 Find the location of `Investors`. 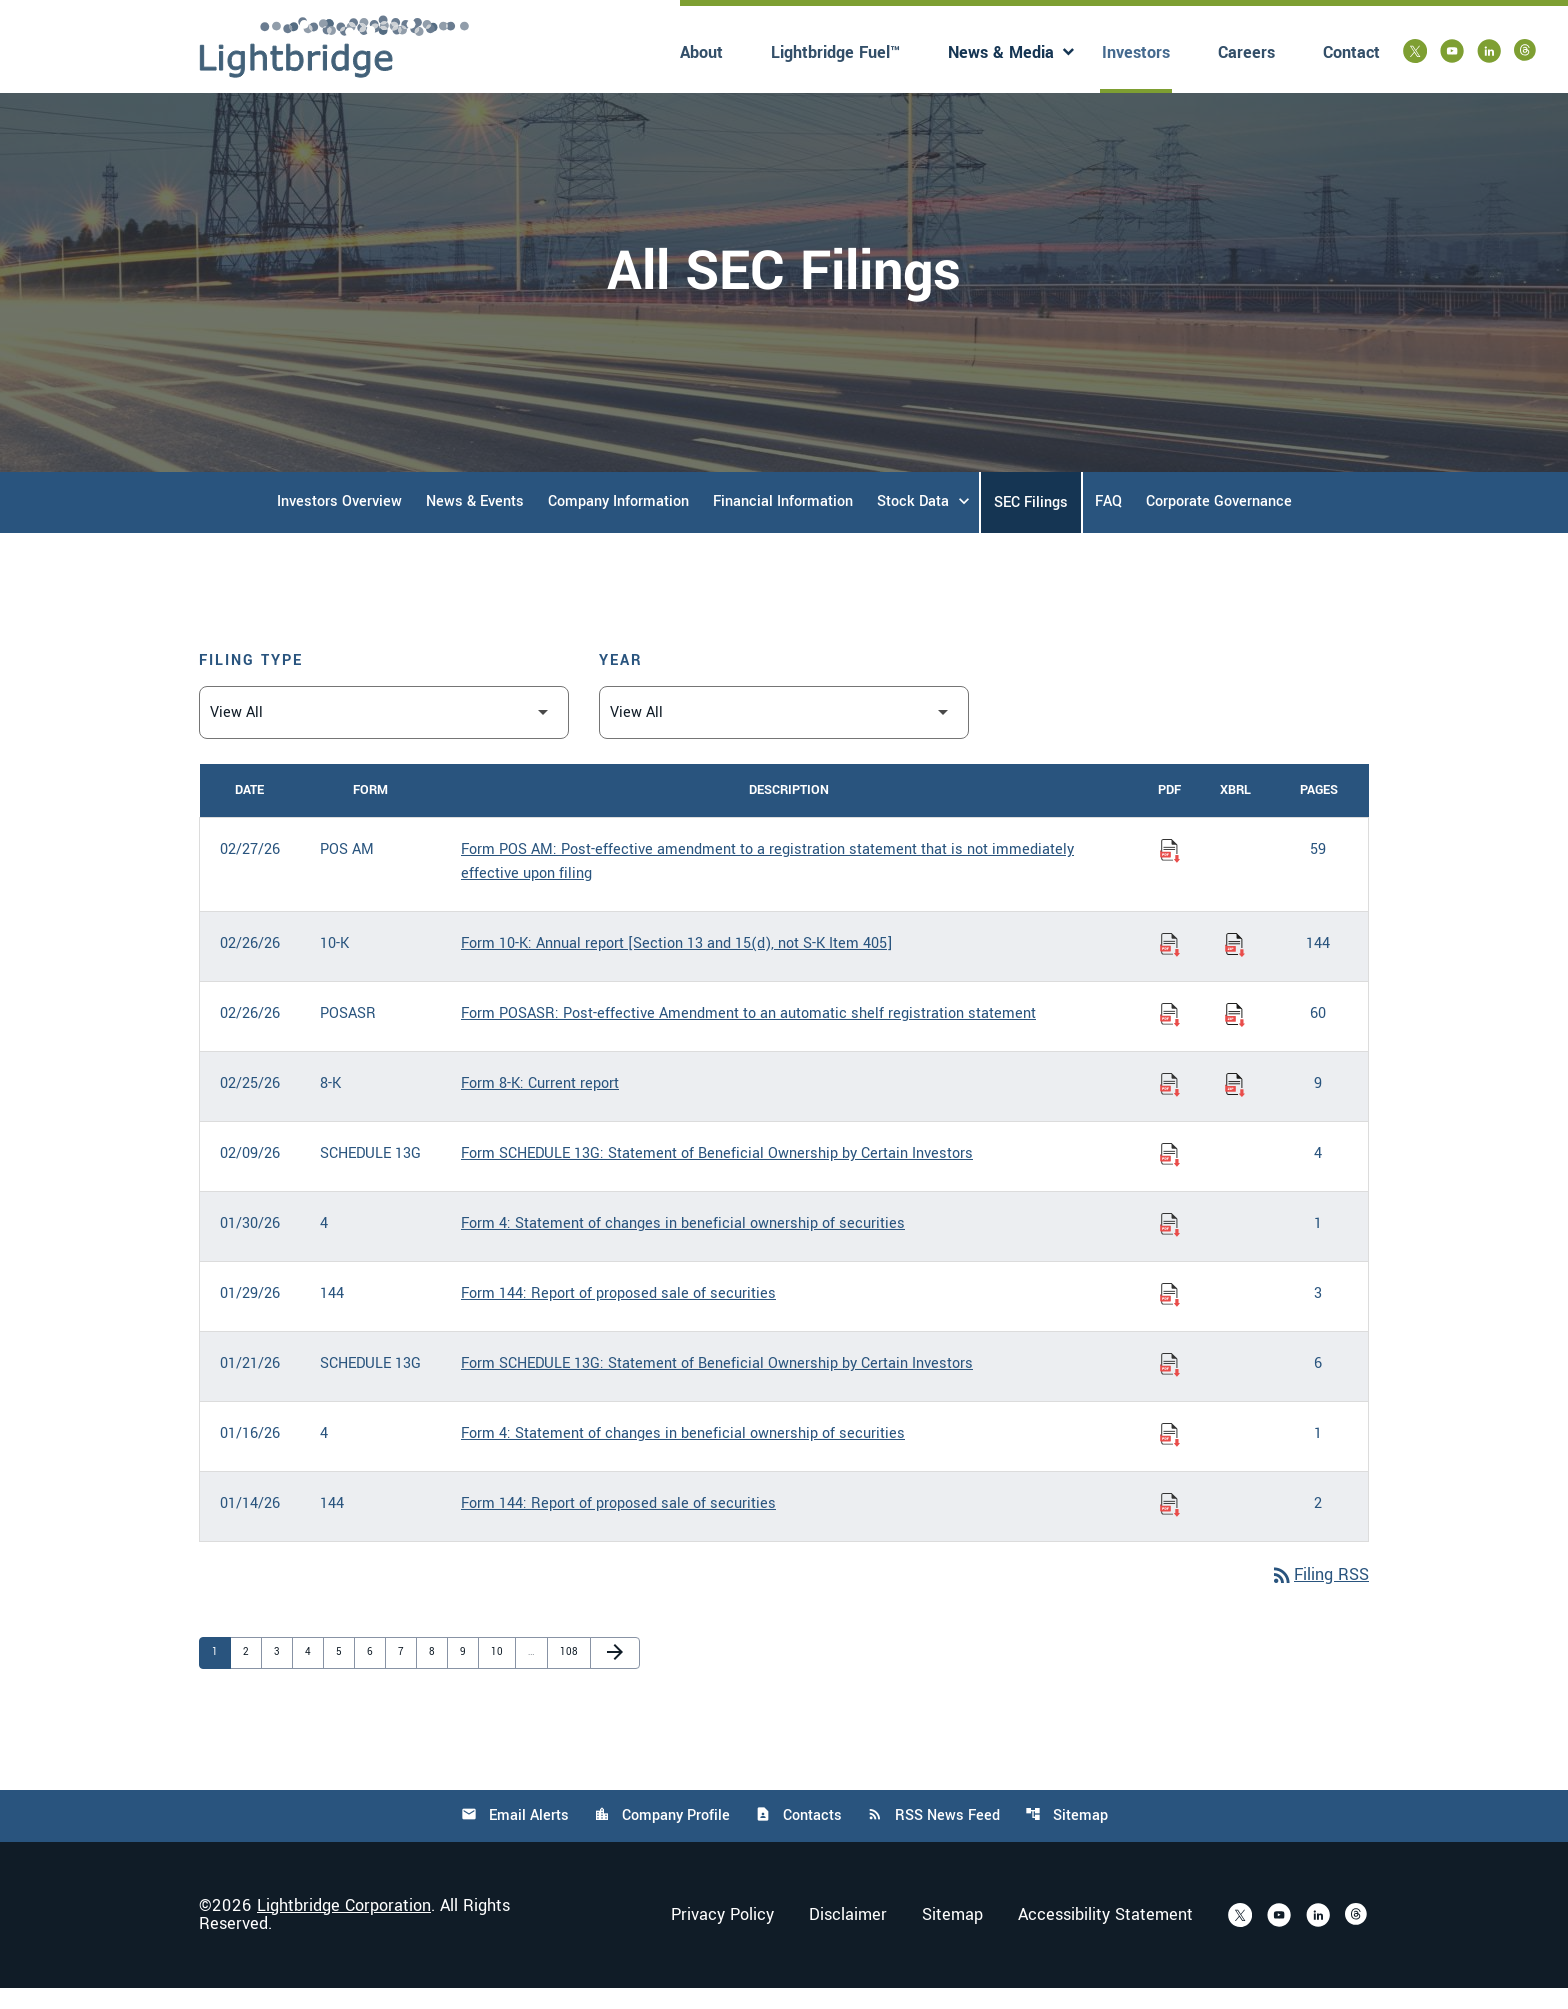

Investors is located at coordinates (1136, 52).